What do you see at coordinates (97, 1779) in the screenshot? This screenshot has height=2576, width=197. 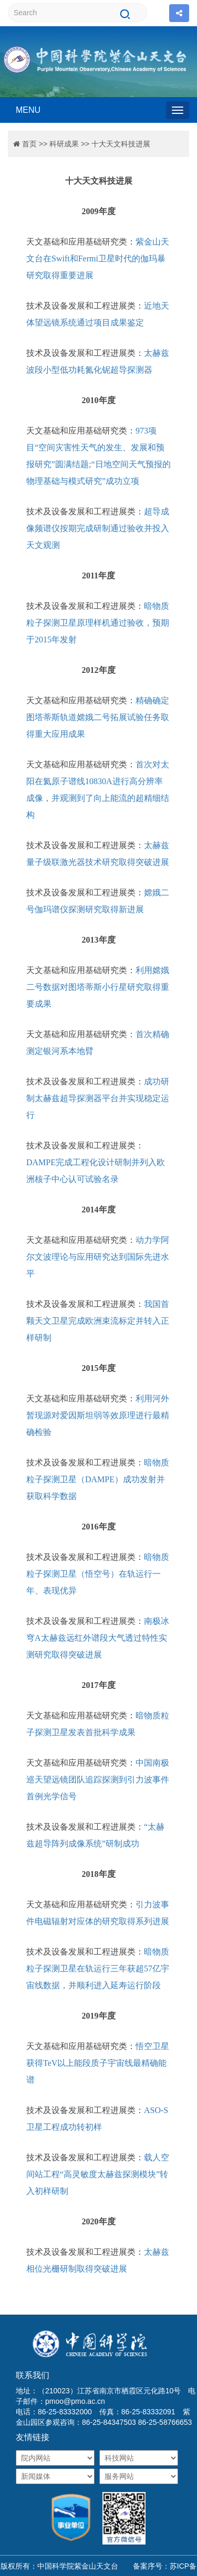 I see `中国南极巡天望远镜团队追踪探测到引力波事件首例光学信号` at bounding box center [97, 1779].